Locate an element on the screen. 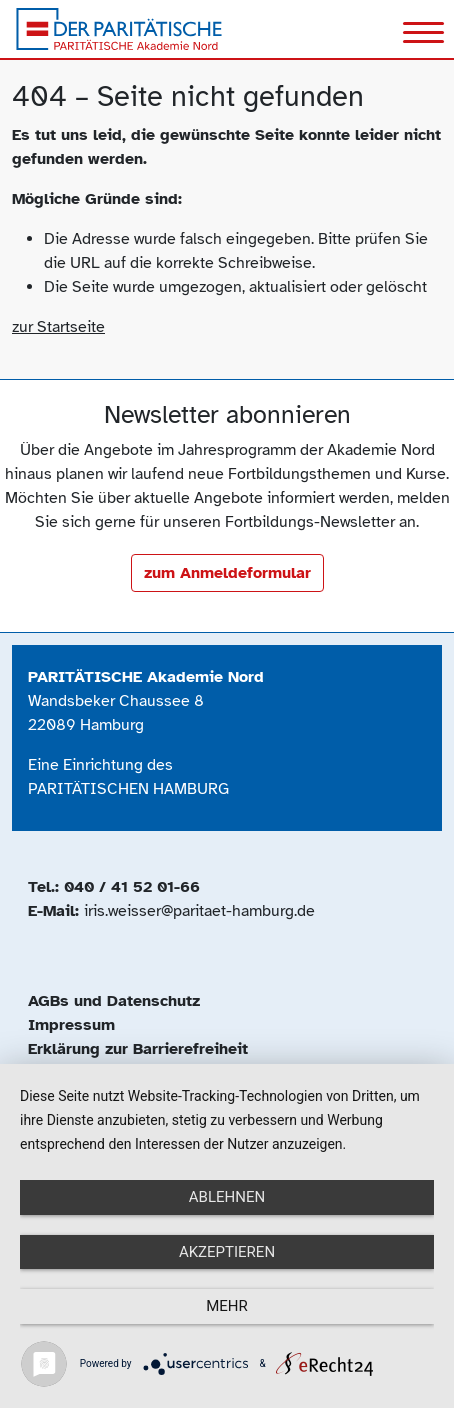 The image size is (454, 1408). zum Anmeldeformular is located at coordinates (227, 573).